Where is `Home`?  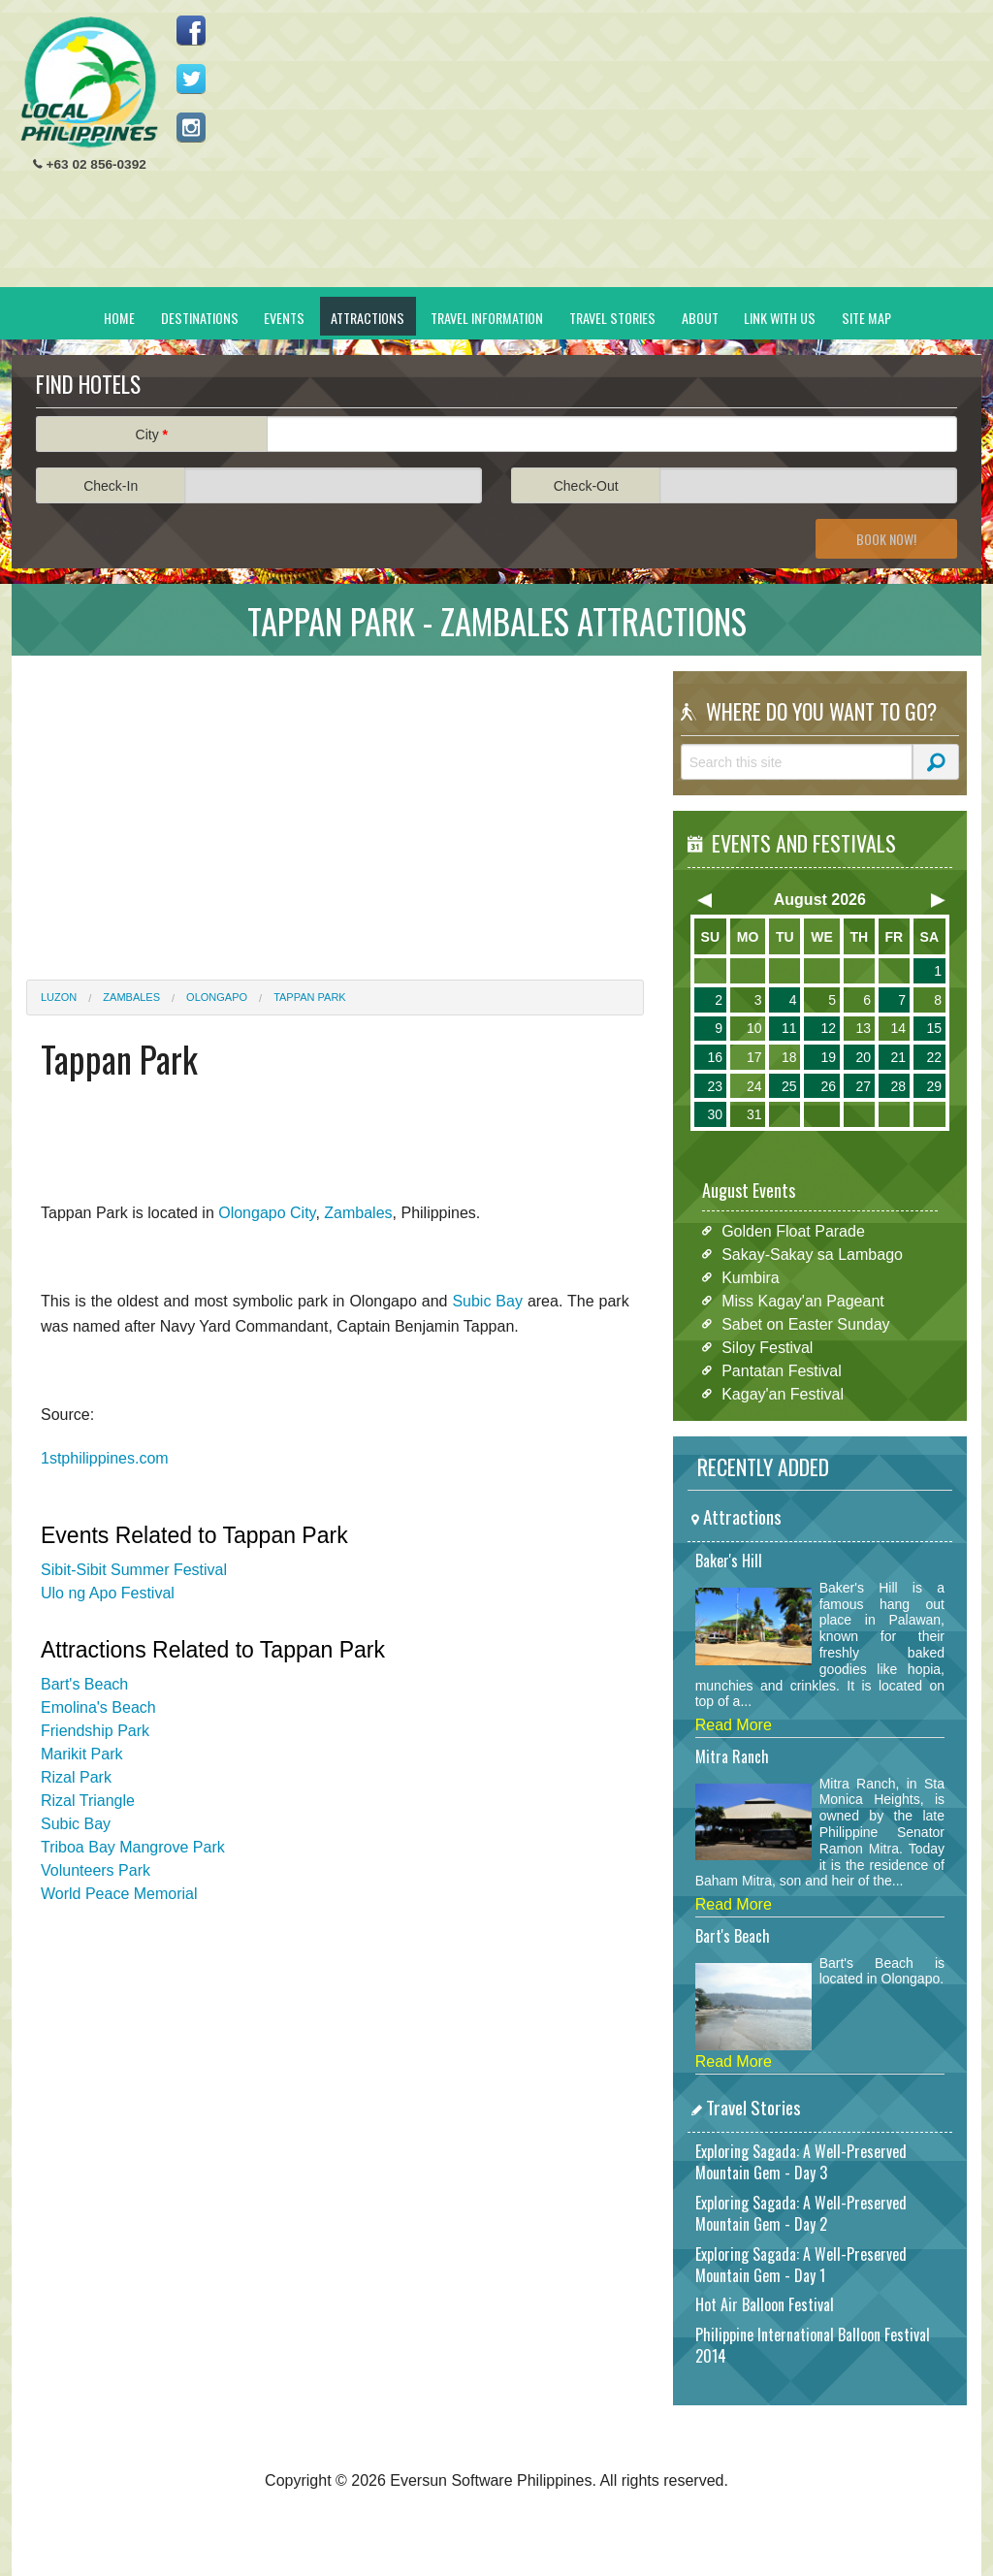
Home is located at coordinates (119, 317).